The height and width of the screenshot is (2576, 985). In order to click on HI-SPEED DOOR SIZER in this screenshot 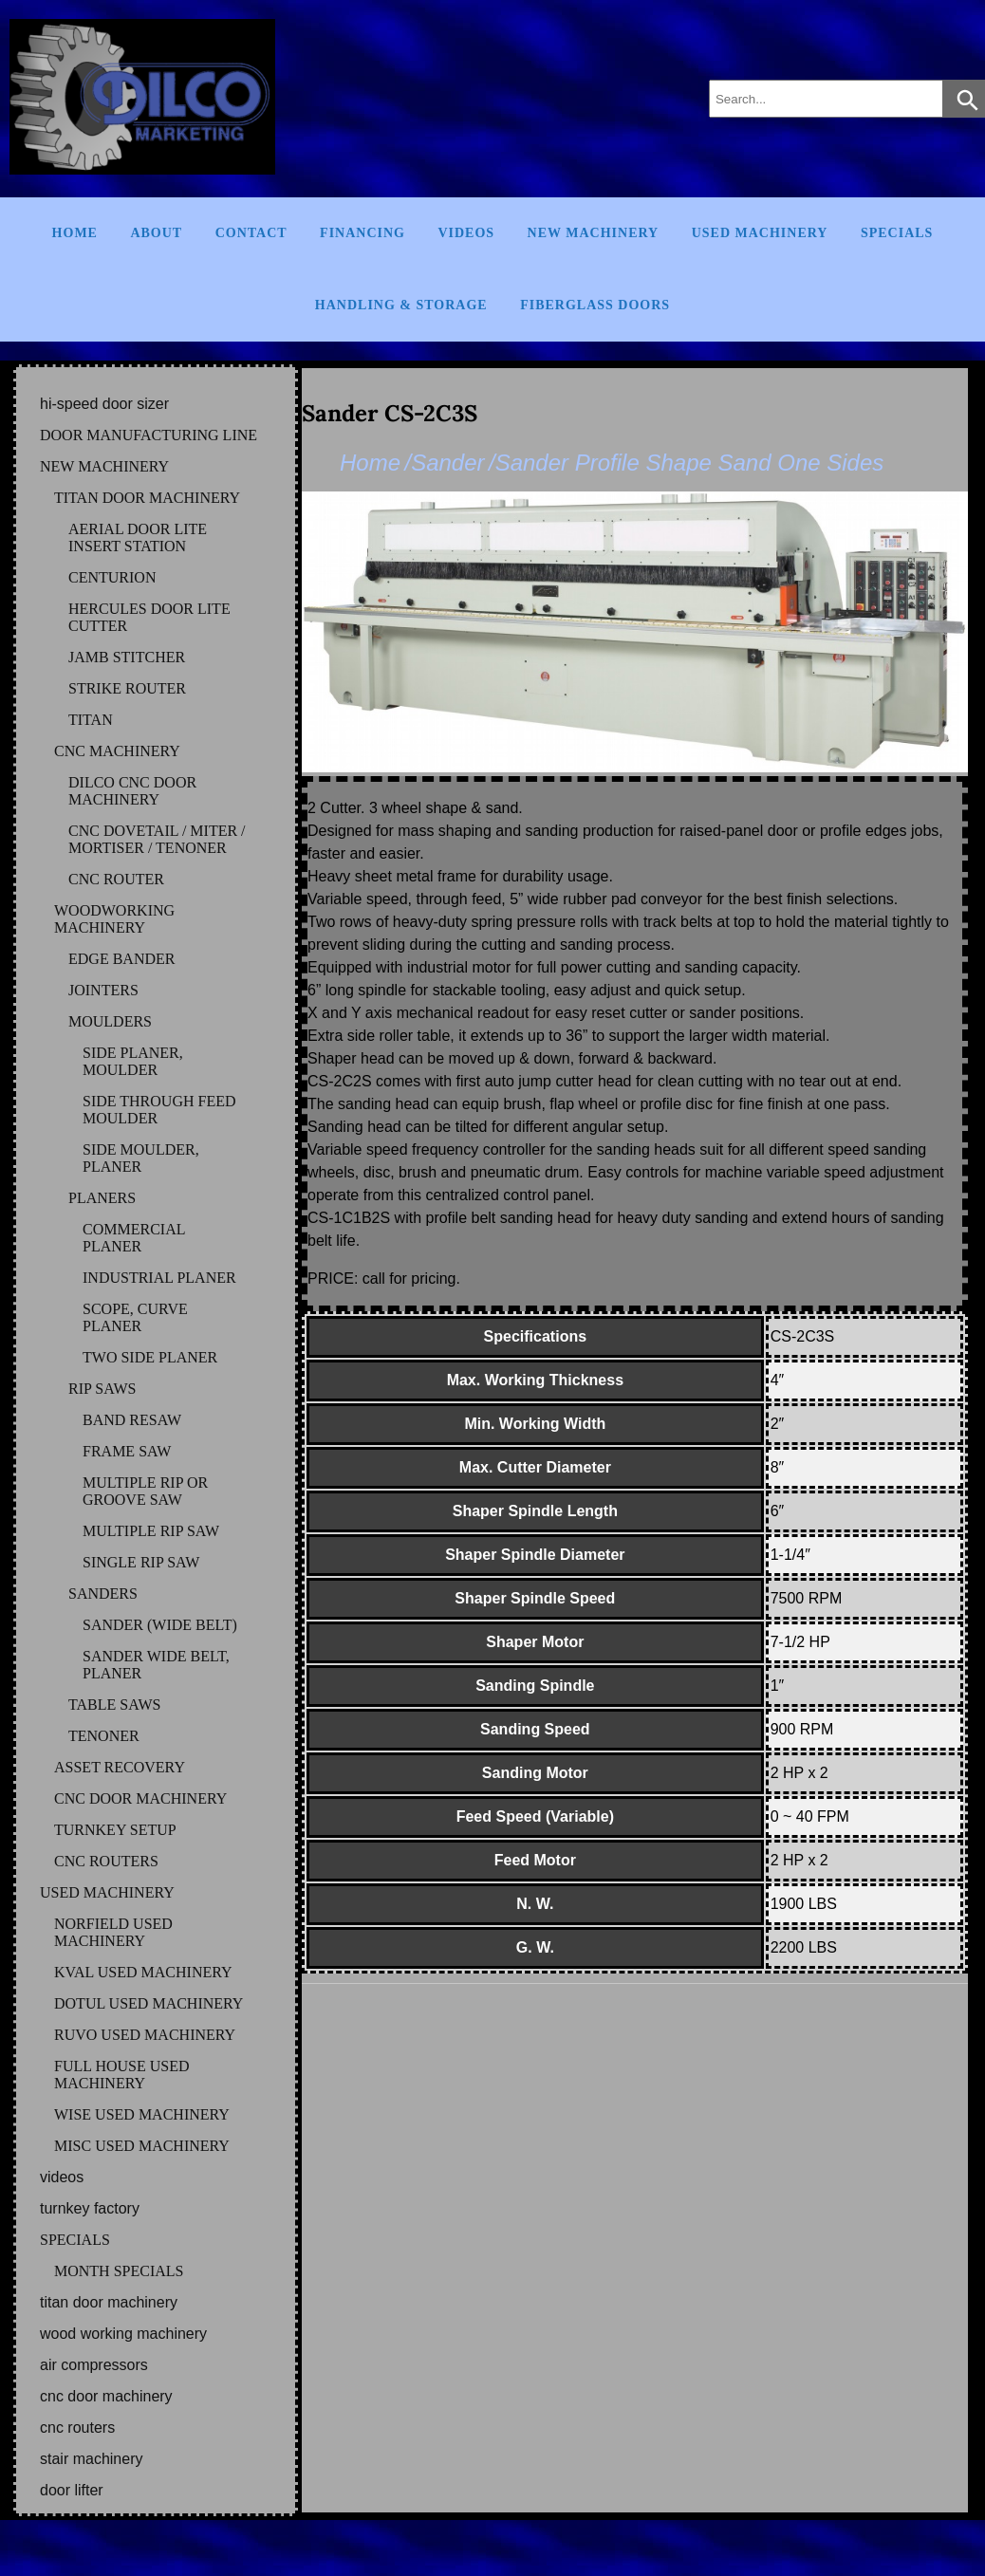, I will do `click(104, 404)`.